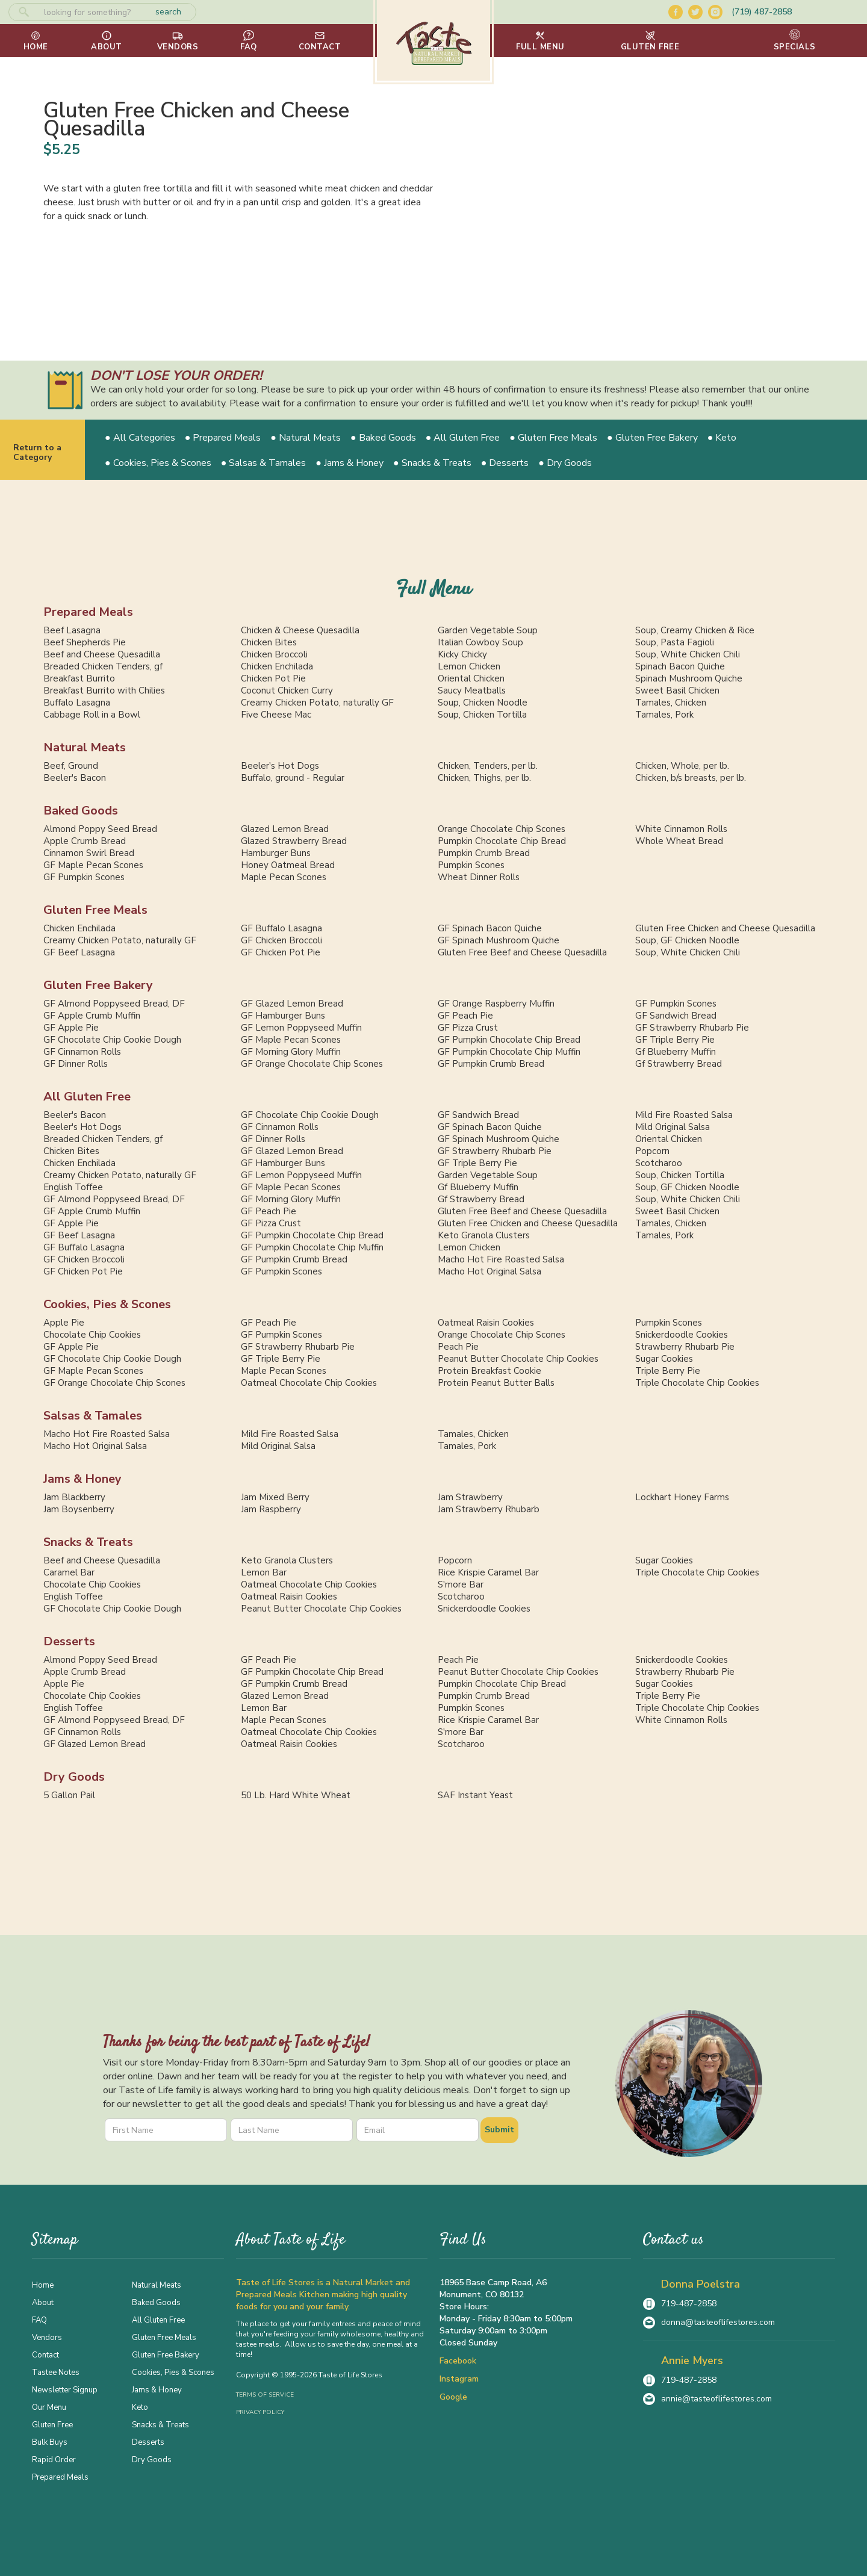 This screenshot has height=2576, width=867. Describe the element at coordinates (458, 2361) in the screenshot. I see `Facebook` at that location.